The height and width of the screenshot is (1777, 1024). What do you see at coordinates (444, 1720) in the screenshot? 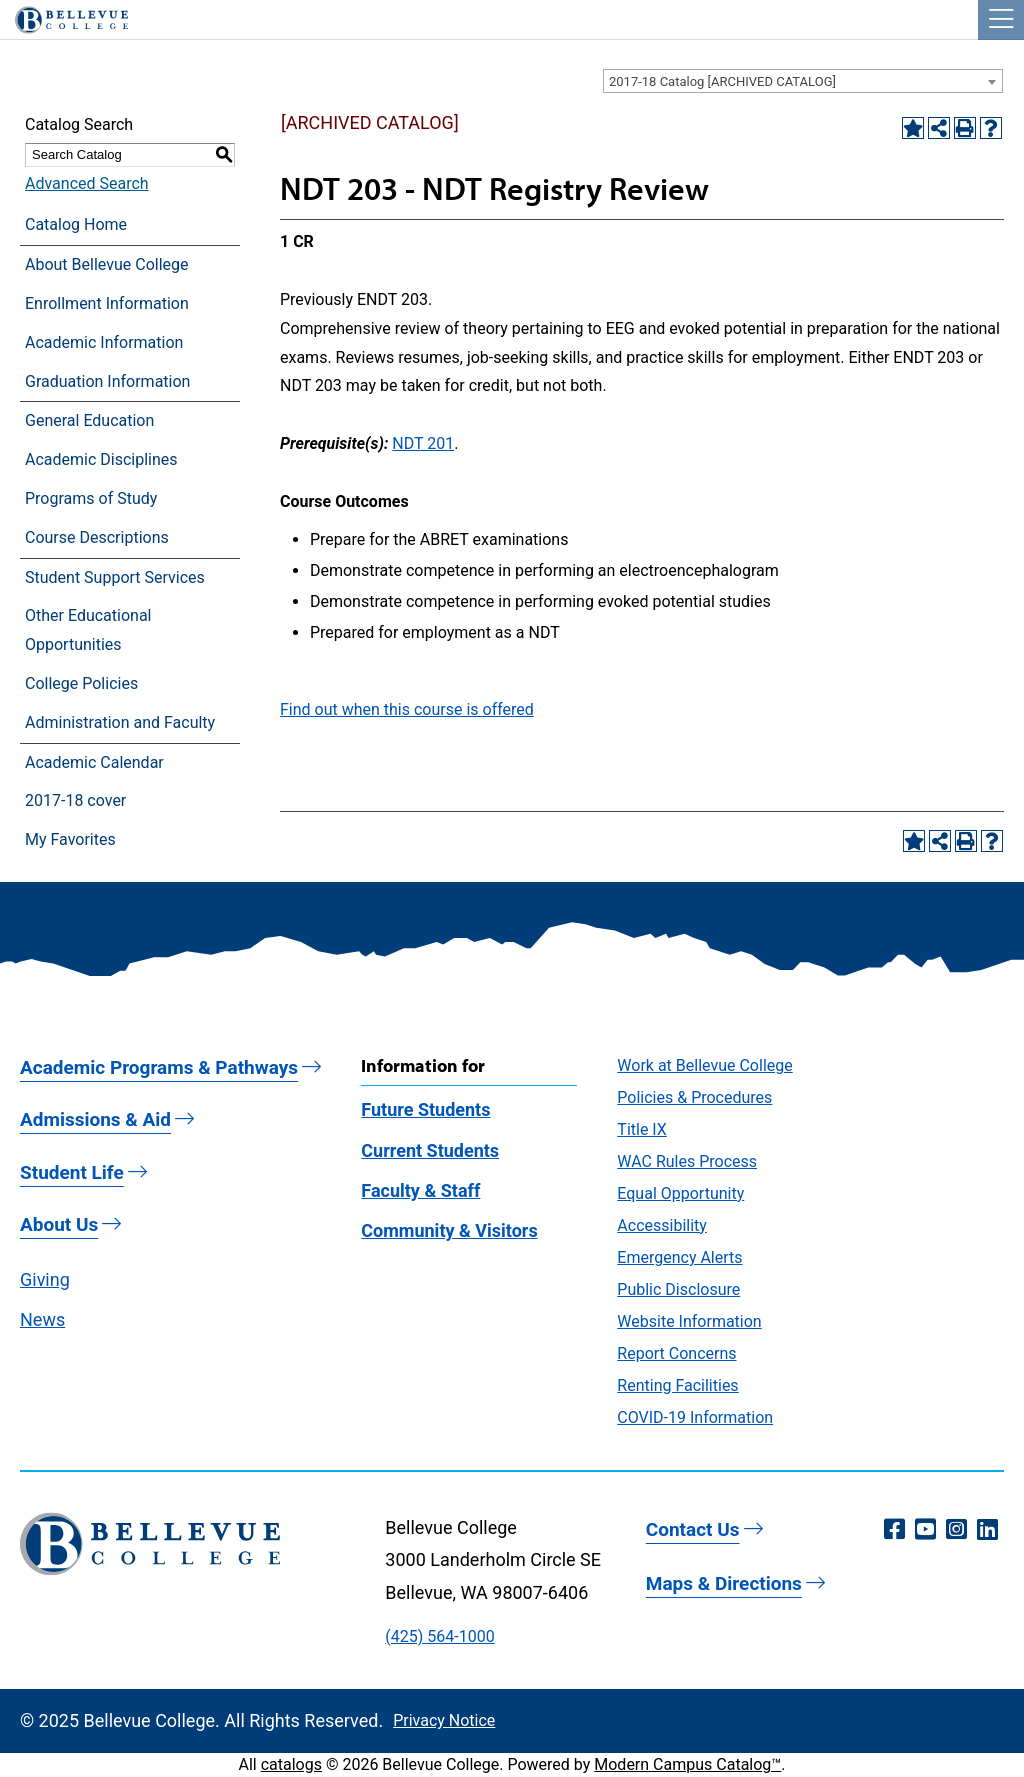
I see `Privacy Notice` at bounding box center [444, 1720].